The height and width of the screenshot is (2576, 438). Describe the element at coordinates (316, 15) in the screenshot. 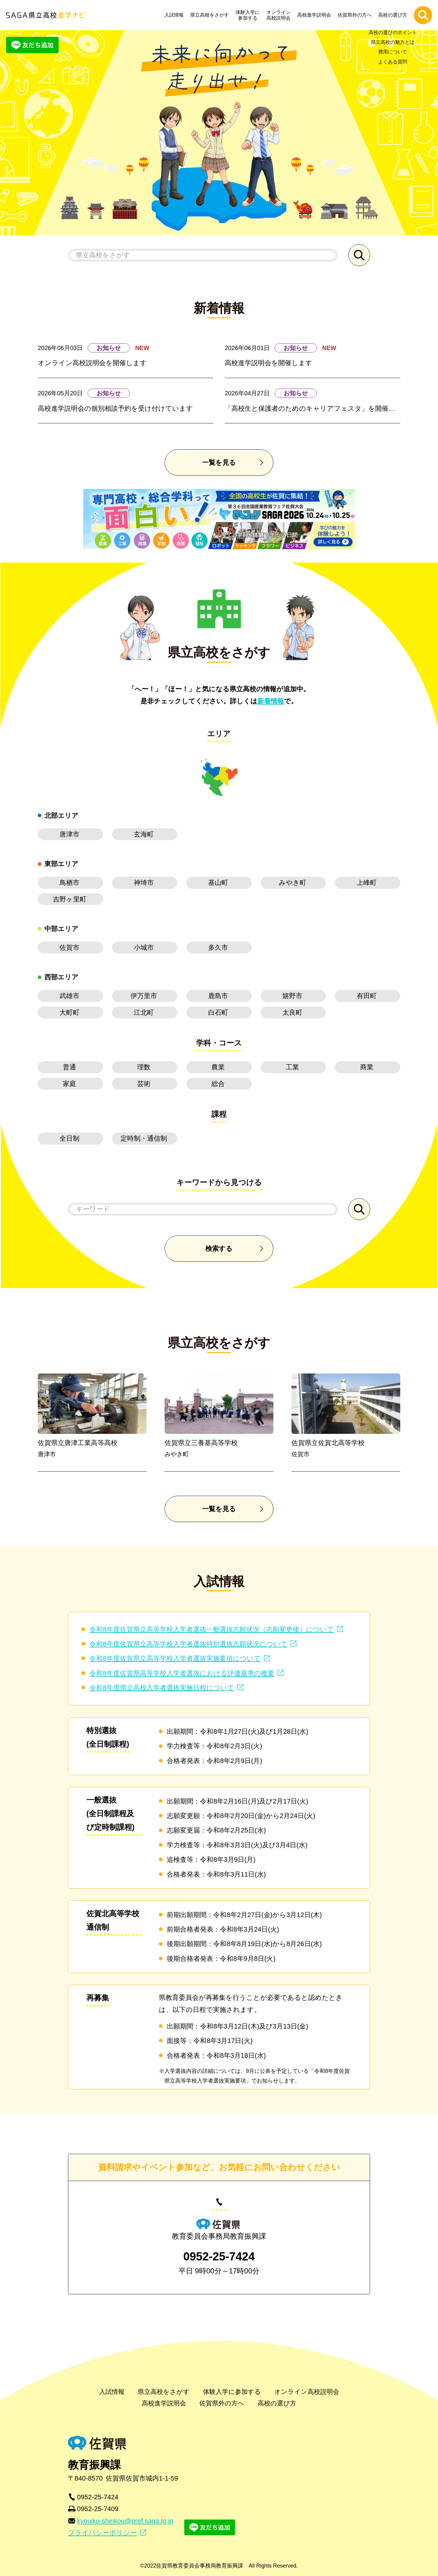

I see `高校進学説明会` at that location.